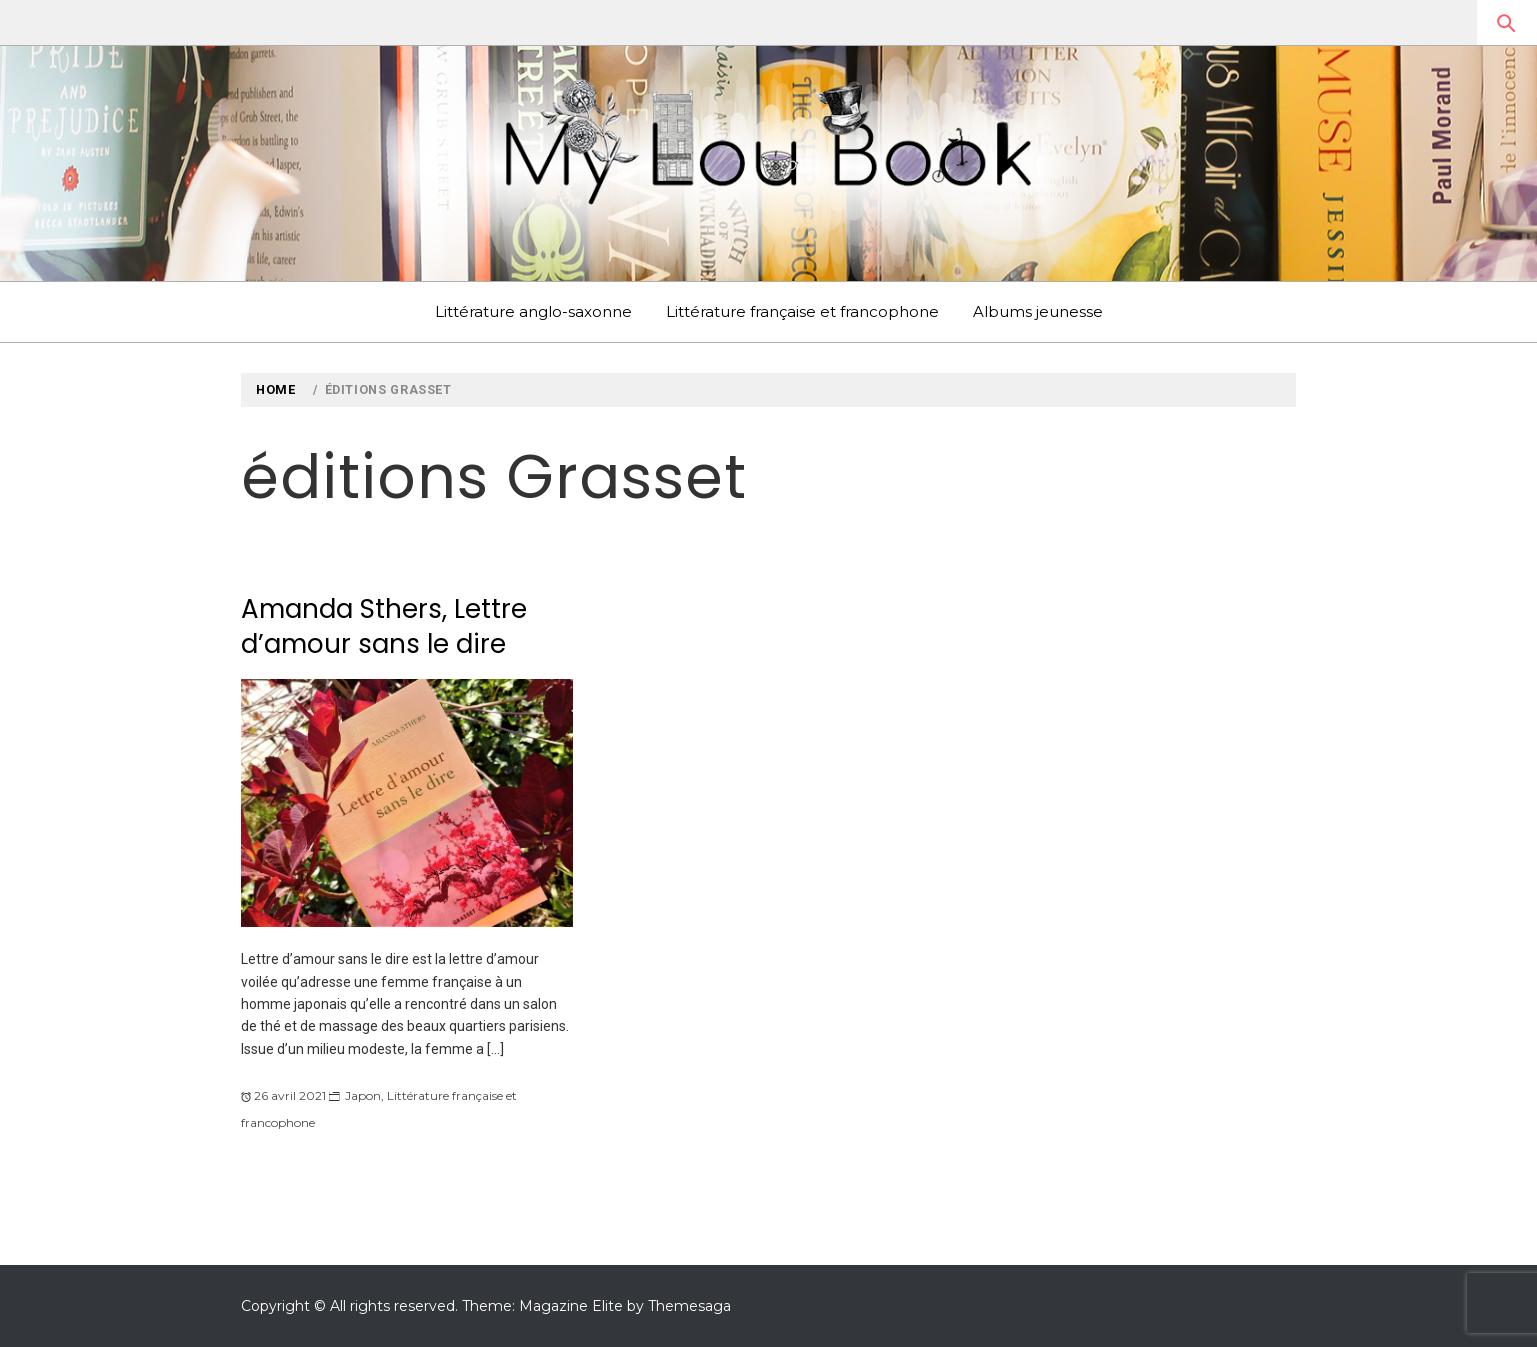  What do you see at coordinates (363, 1095) in the screenshot?
I see `Japon` at bounding box center [363, 1095].